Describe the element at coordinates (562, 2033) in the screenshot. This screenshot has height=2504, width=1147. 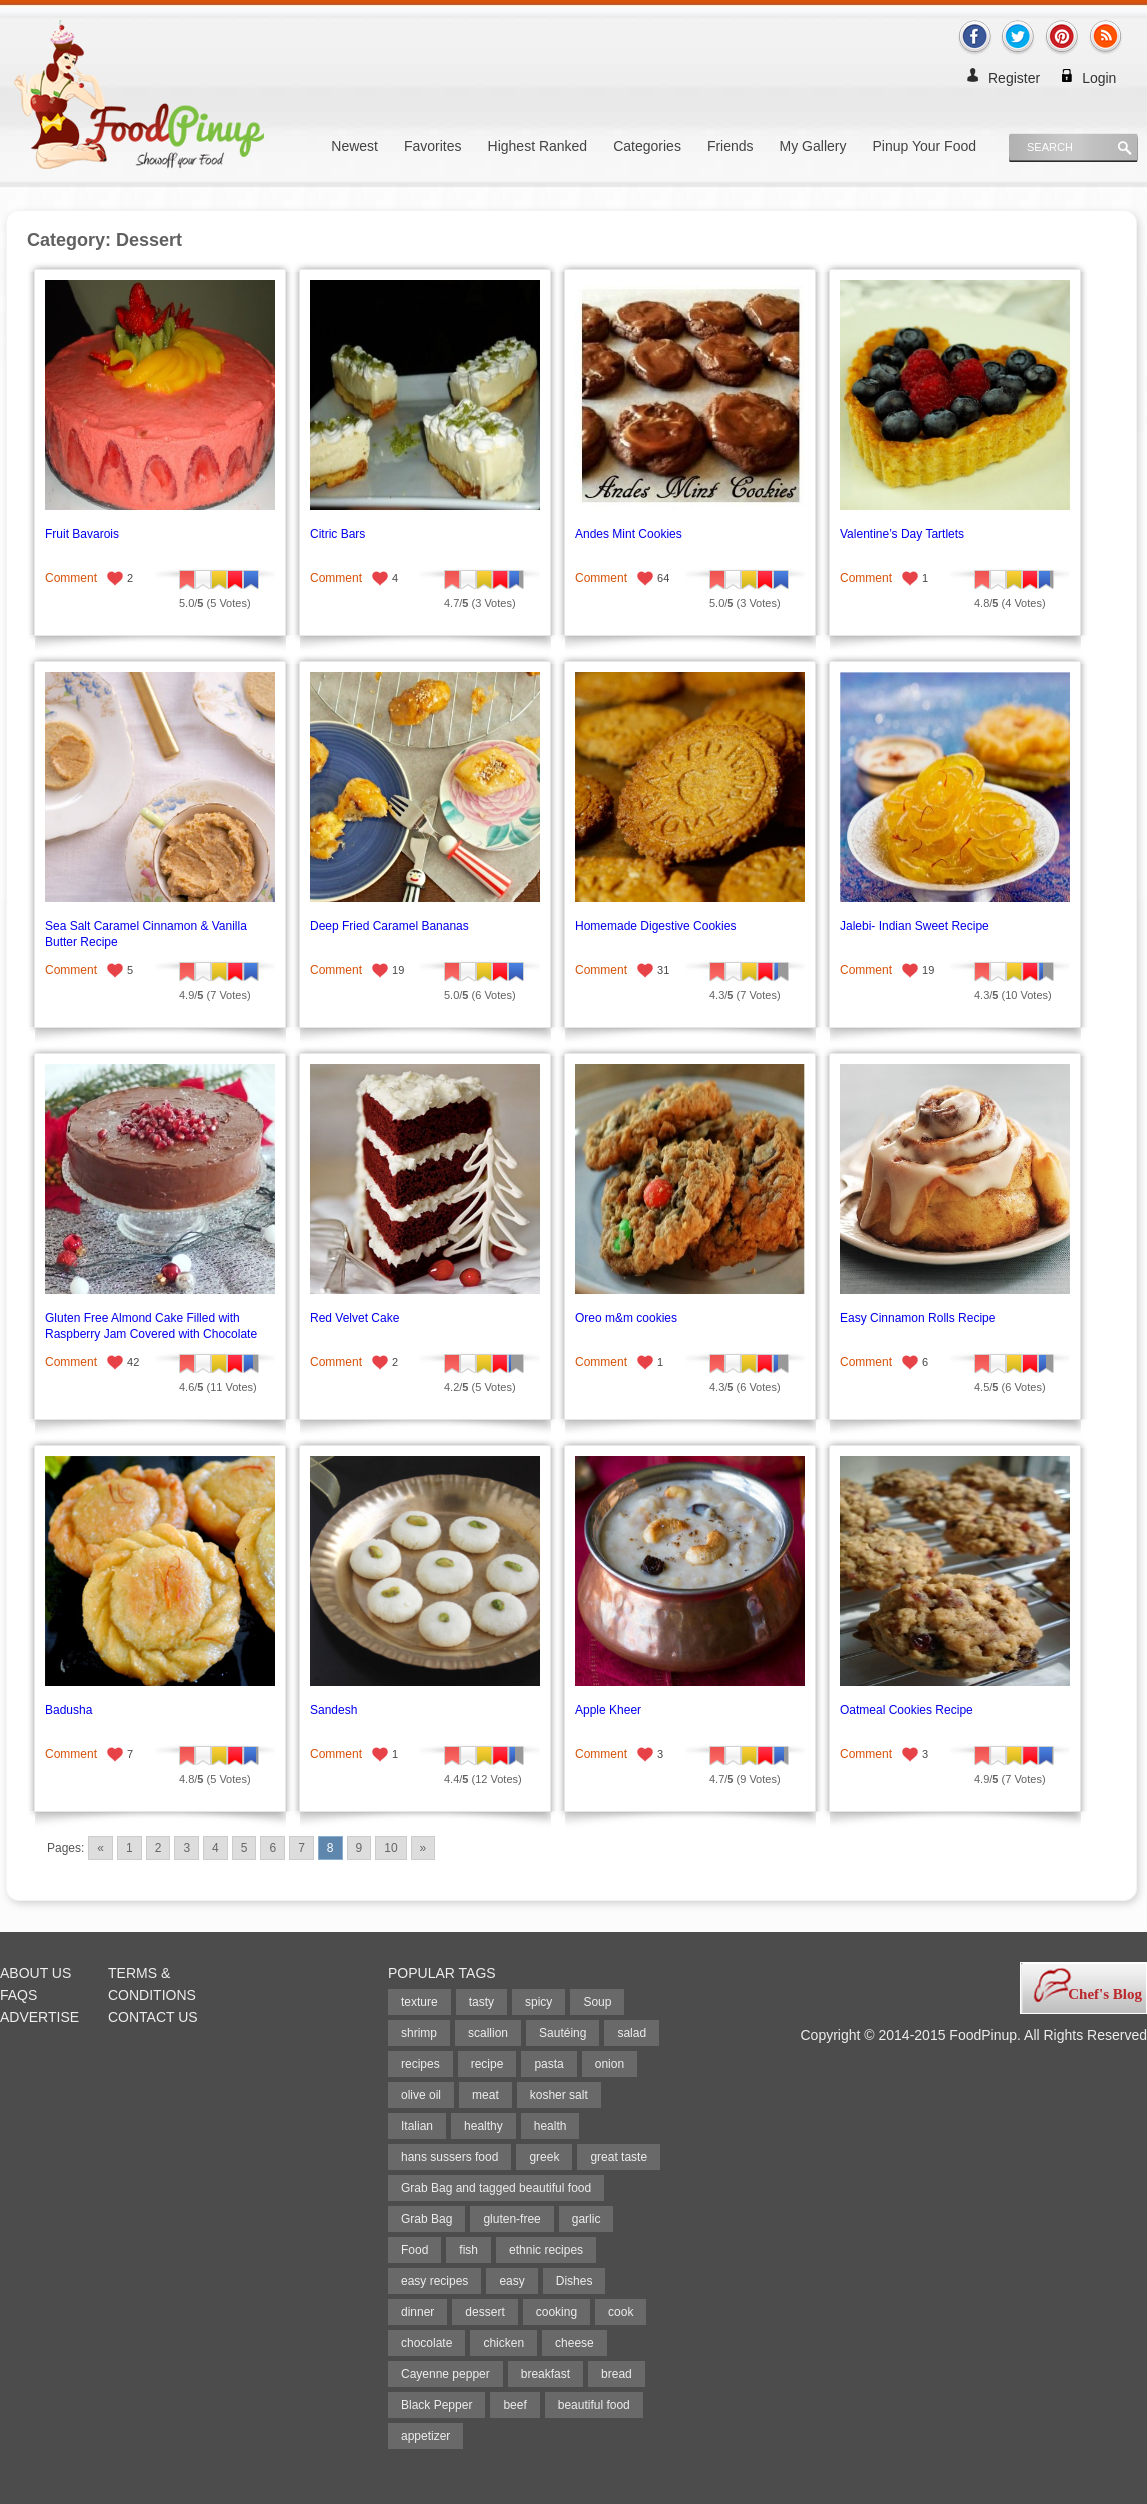
I see `Sautéing` at that location.